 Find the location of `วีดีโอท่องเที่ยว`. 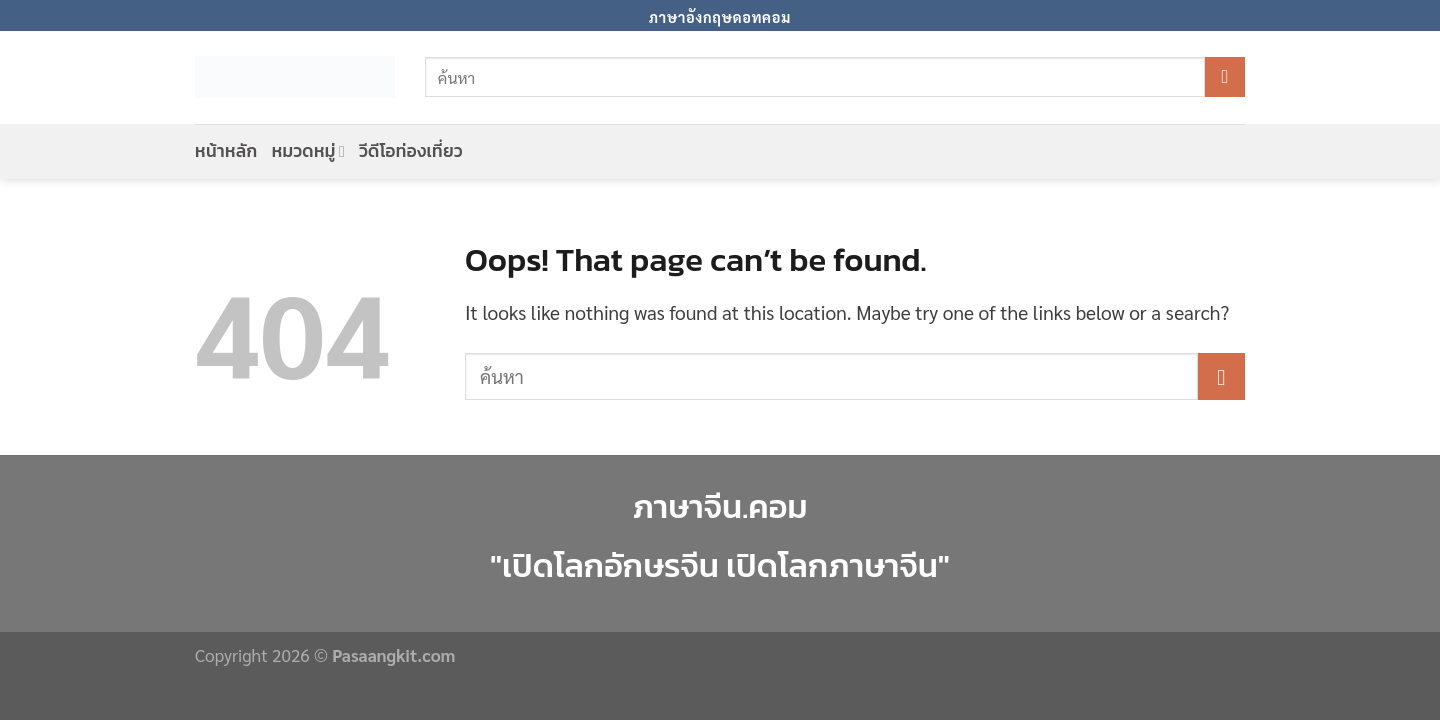

วีดีโอท่องเที่ยว is located at coordinates (411, 151).